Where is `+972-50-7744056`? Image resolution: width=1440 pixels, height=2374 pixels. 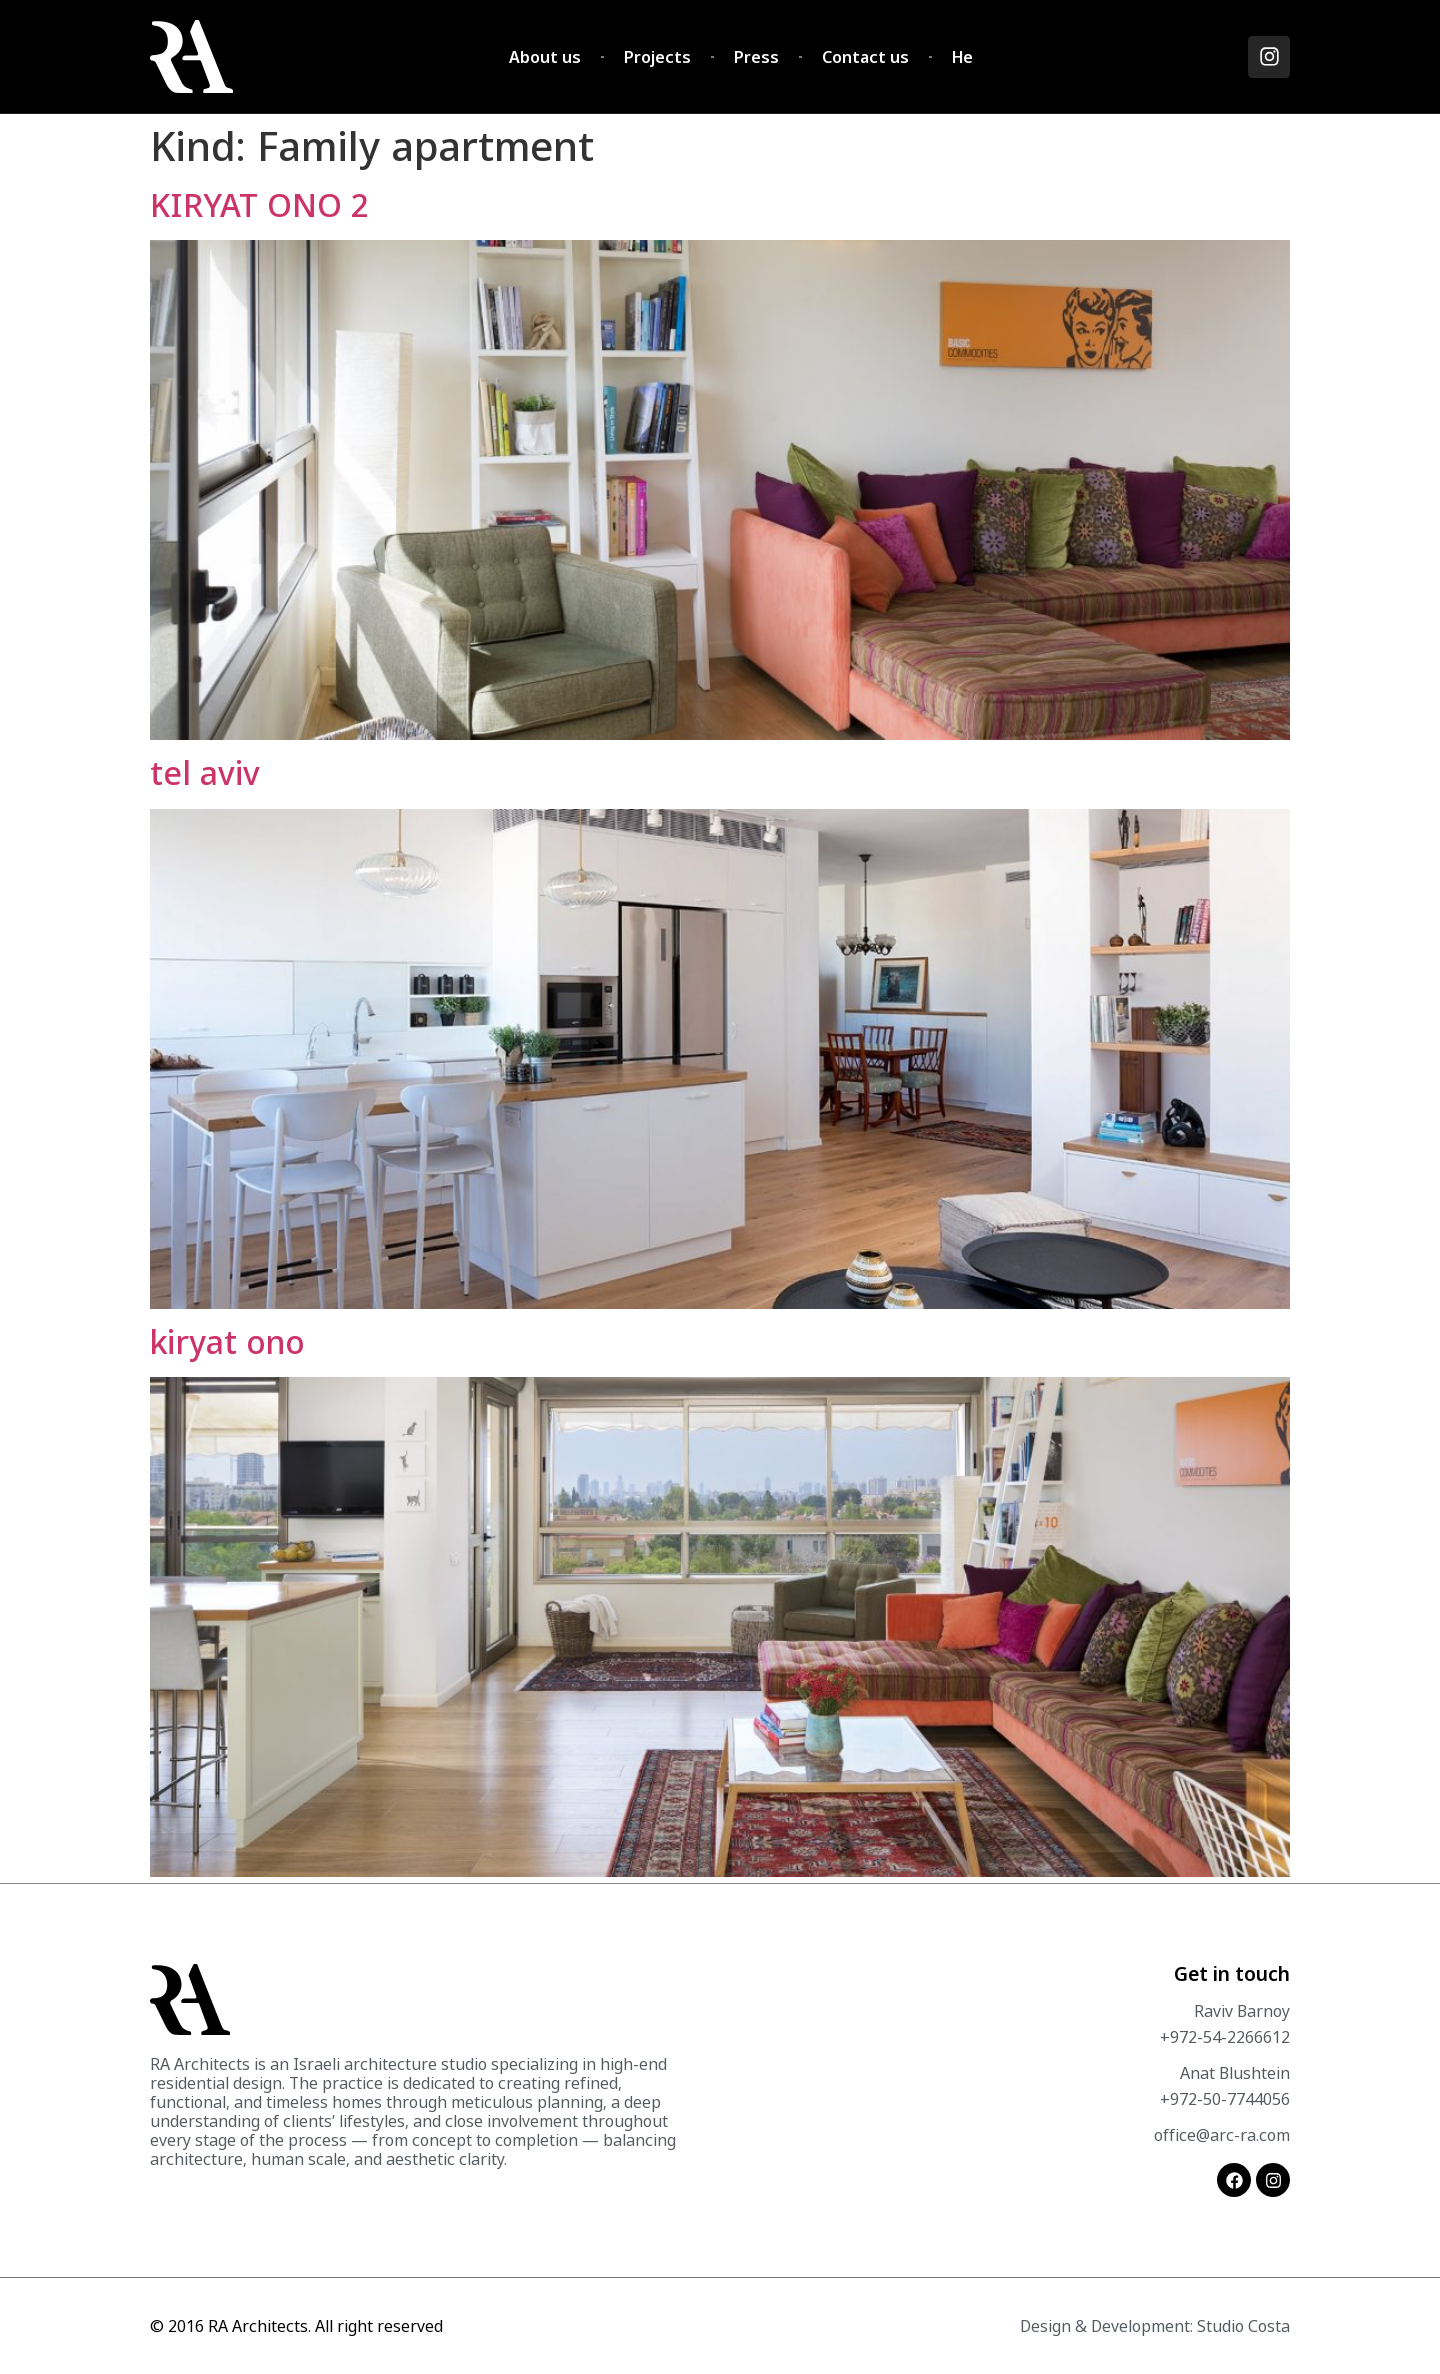
+972-50-7744056 is located at coordinates (1225, 2099).